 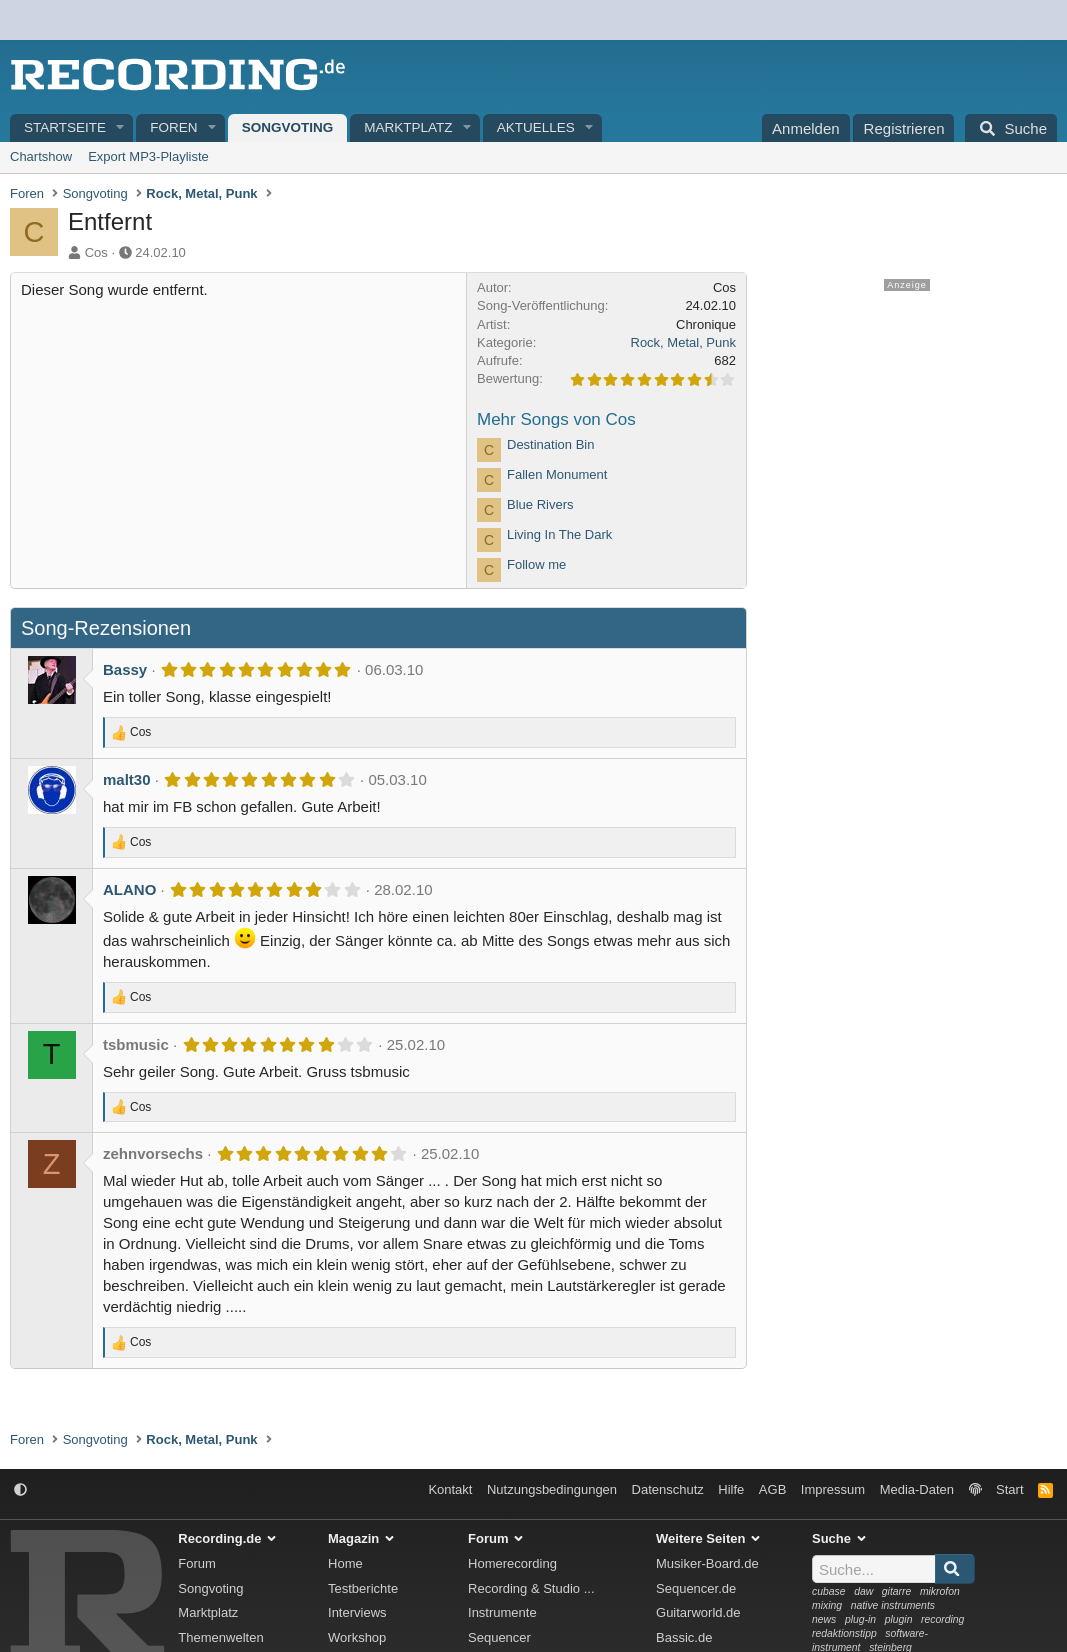 What do you see at coordinates (893, 1605) in the screenshot?
I see `native instruments` at bounding box center [893, 1605].